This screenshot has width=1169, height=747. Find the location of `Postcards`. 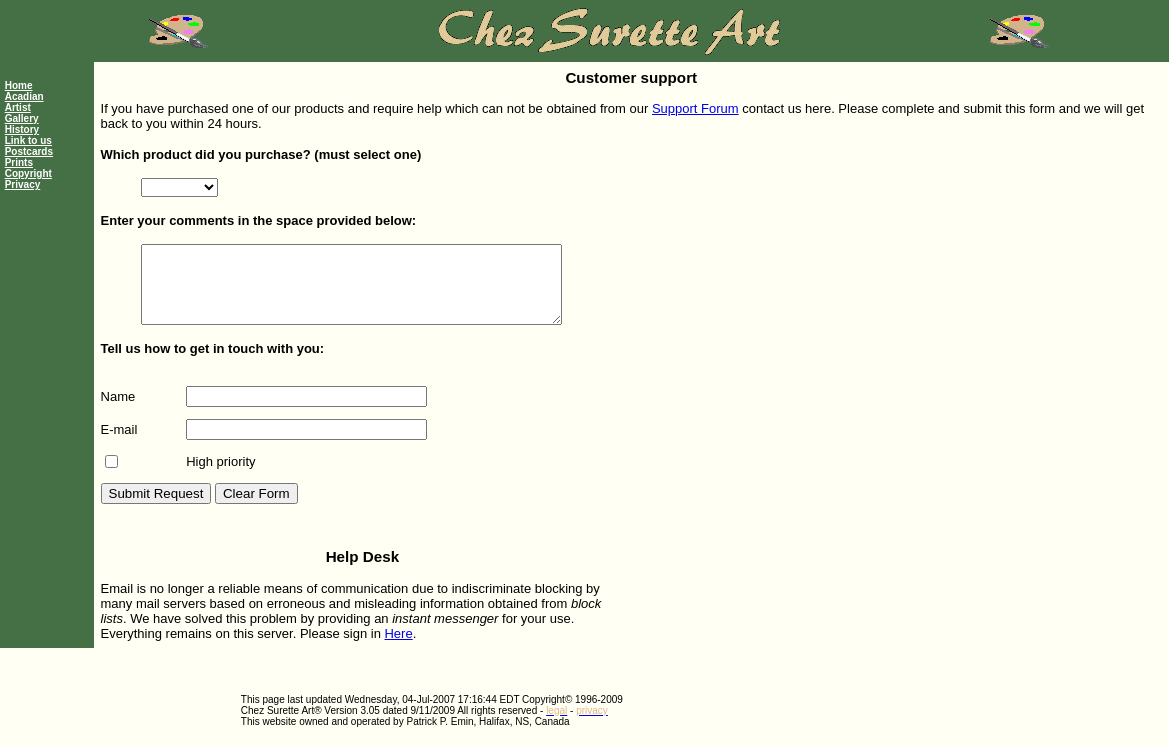

Postcards is located at coordinates (29, 151).